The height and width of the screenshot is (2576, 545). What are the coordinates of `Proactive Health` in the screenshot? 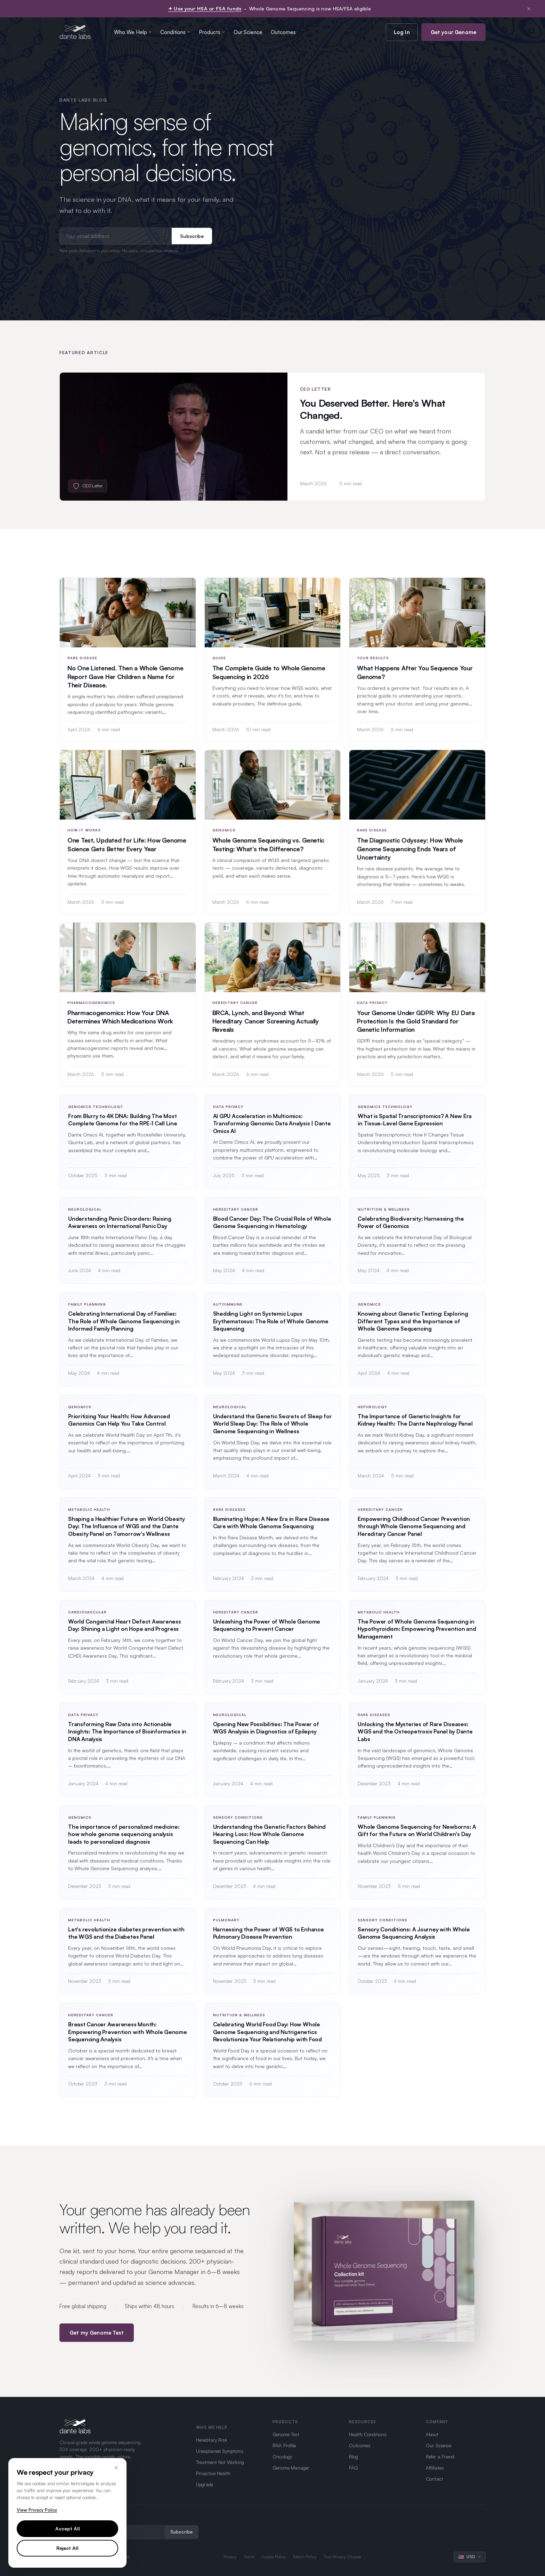 It's located at (213, 2473).